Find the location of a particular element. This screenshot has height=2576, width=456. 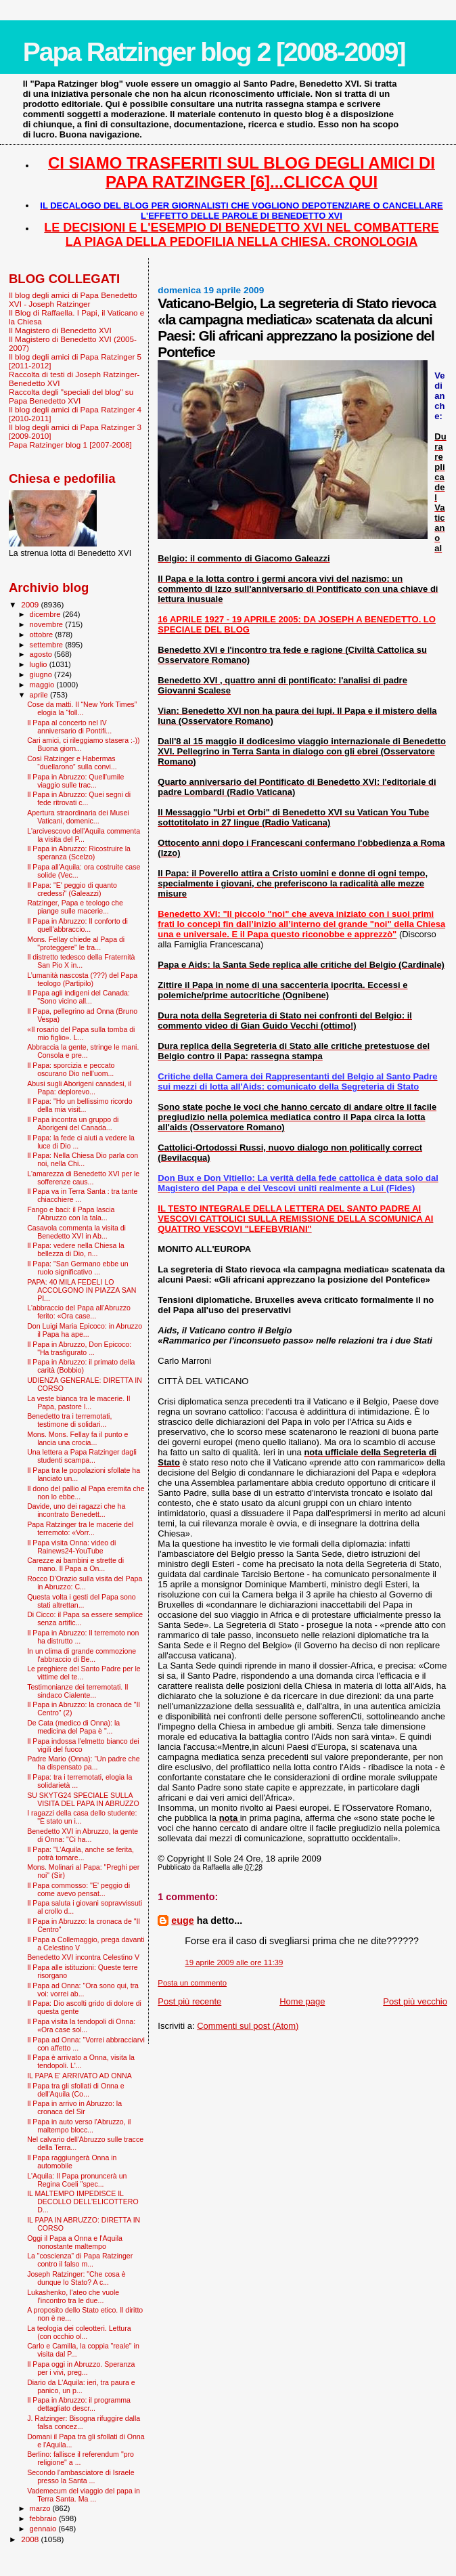

L'arcivescovo dell'Aquila commenta la visita del P... is located at coordinates (83, 835).